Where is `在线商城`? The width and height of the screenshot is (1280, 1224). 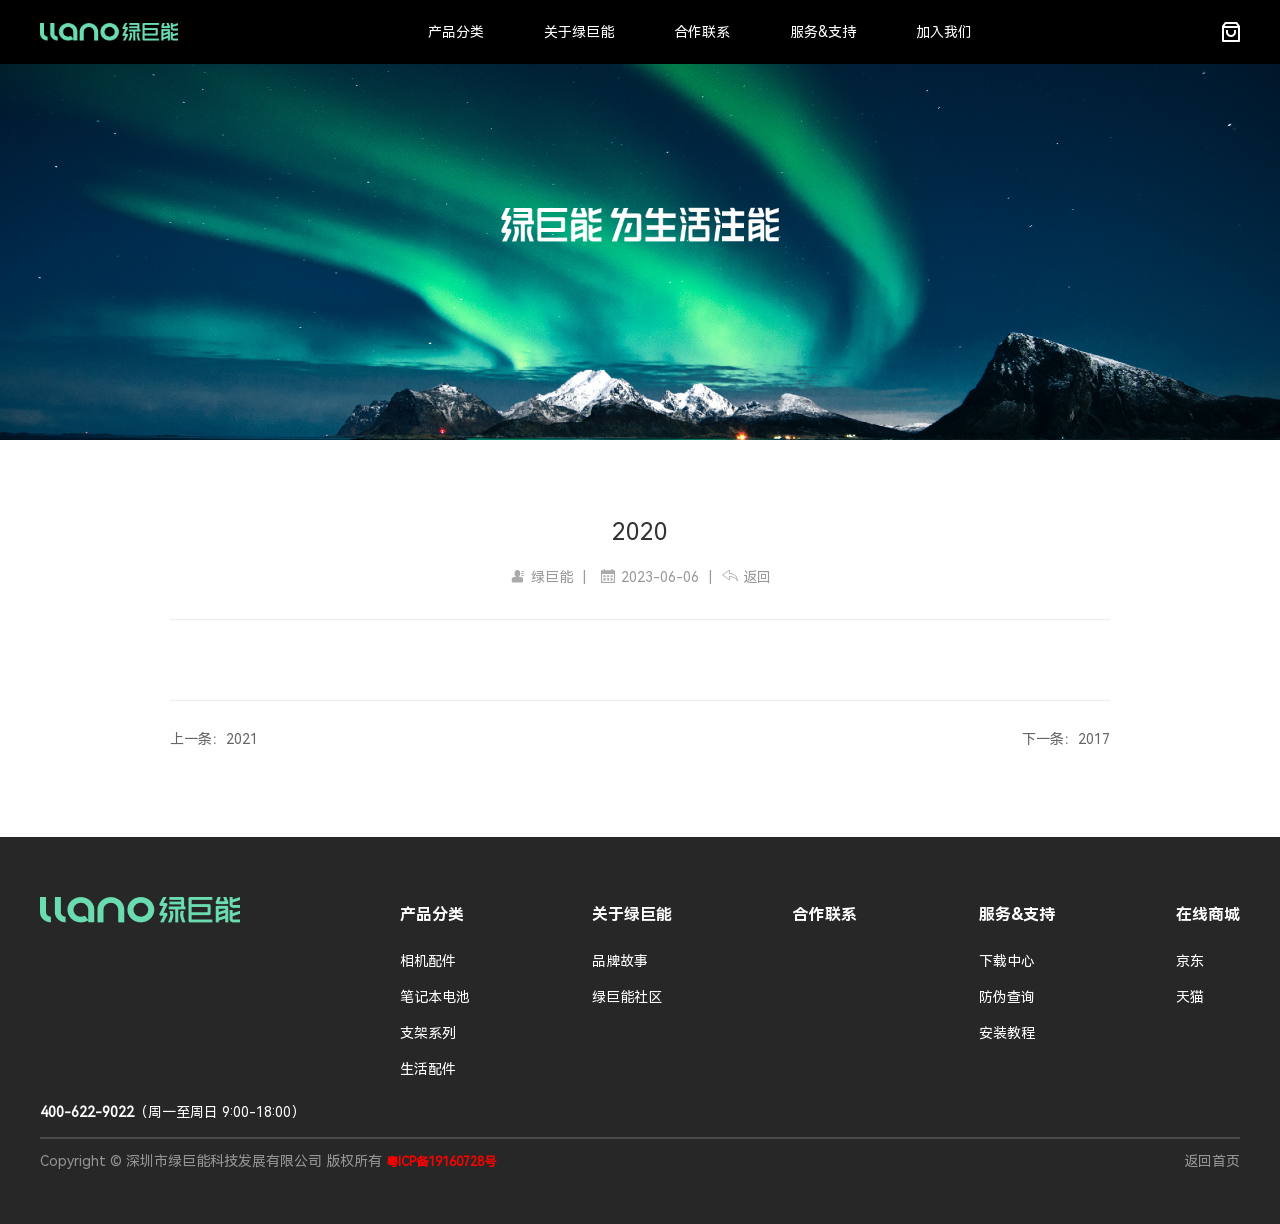 在线商城 is located at coordinates (1208, 914).